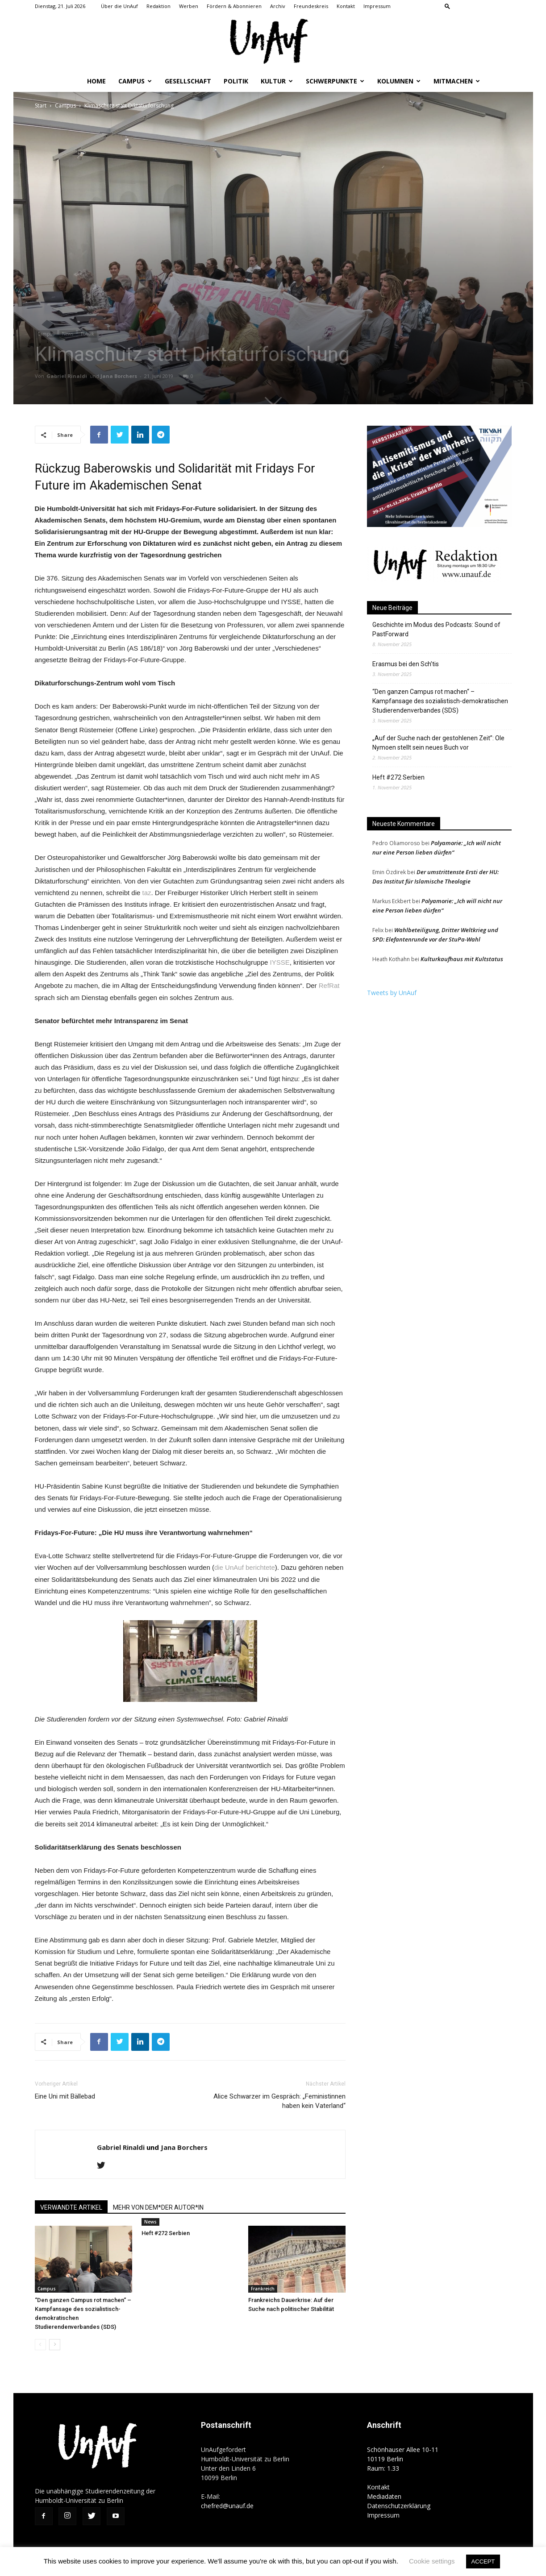 This screenshot has width=546, height=2576. I want to click on Erasmus bei den Sch’tis, so click(405, 664).